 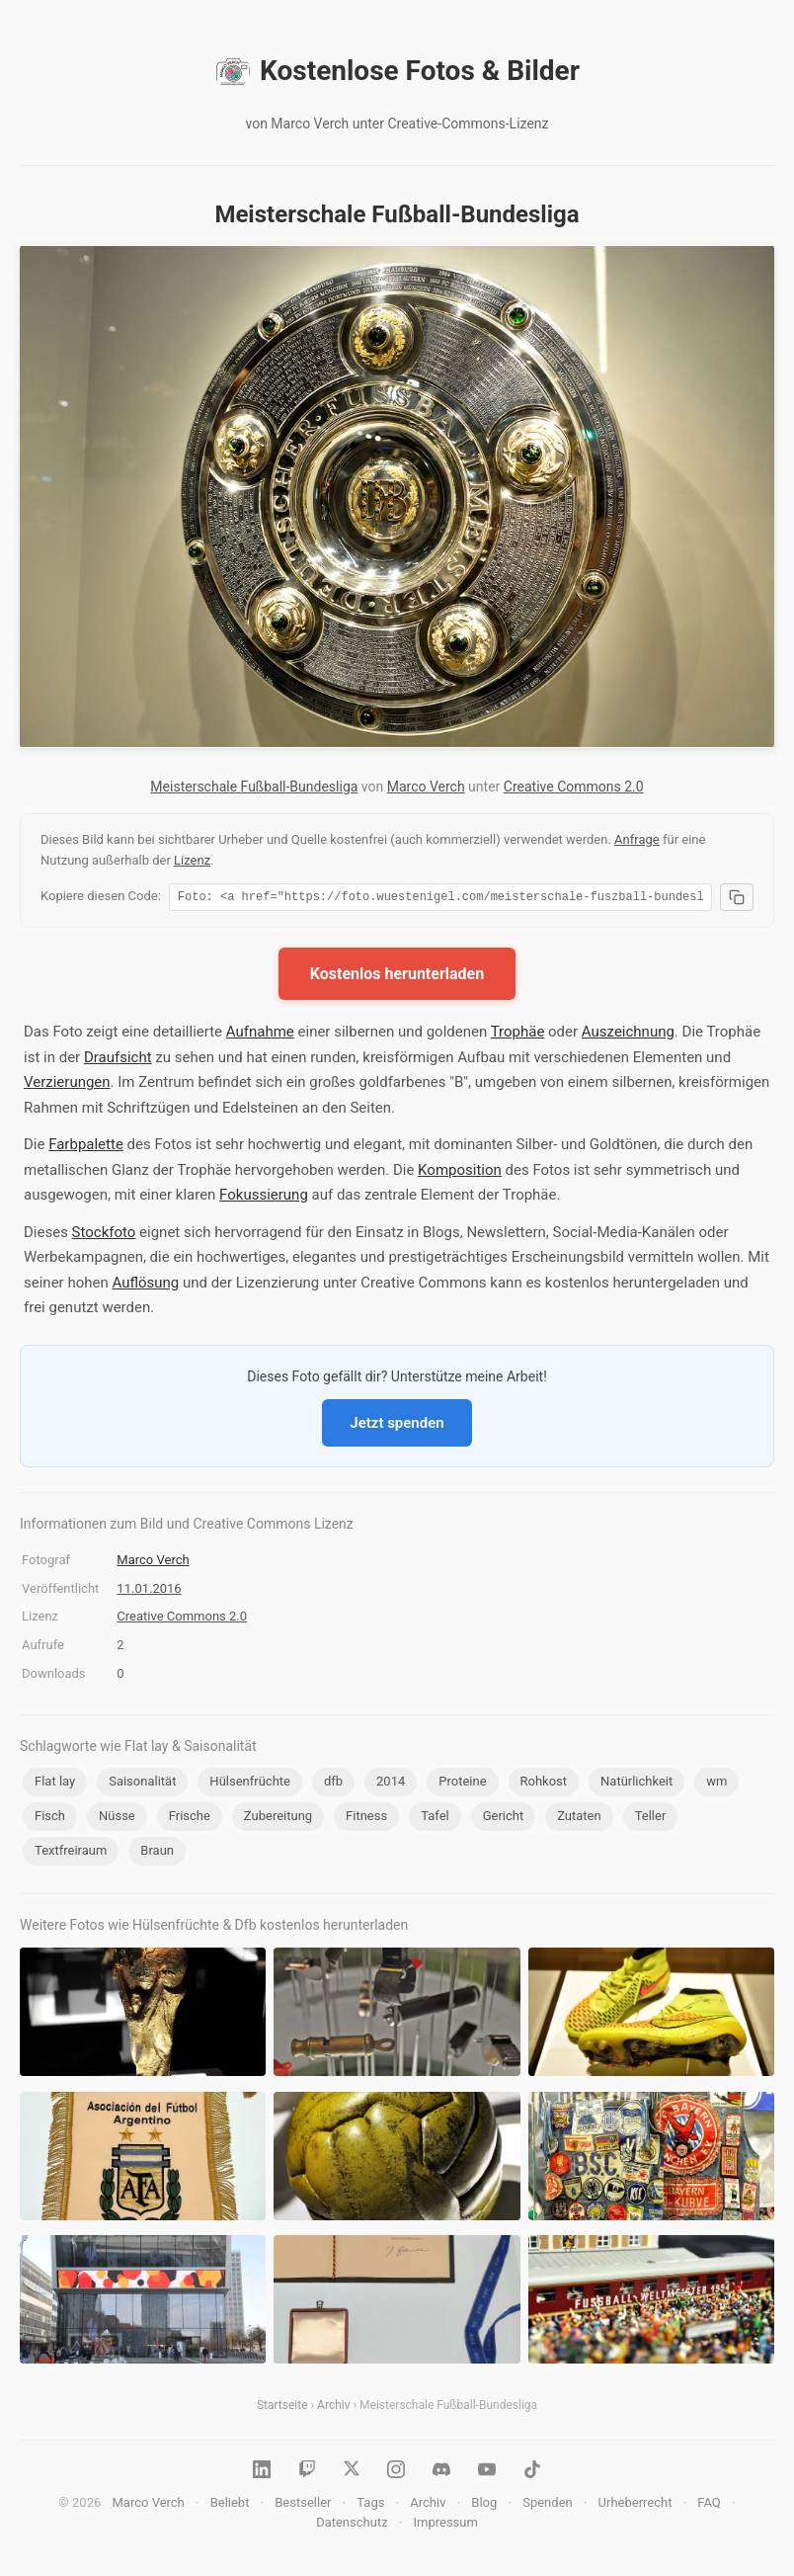 What do you see at coordinates (716, 1784) in the screenshot?
I see `wm` at bounding box center [716, 1784].